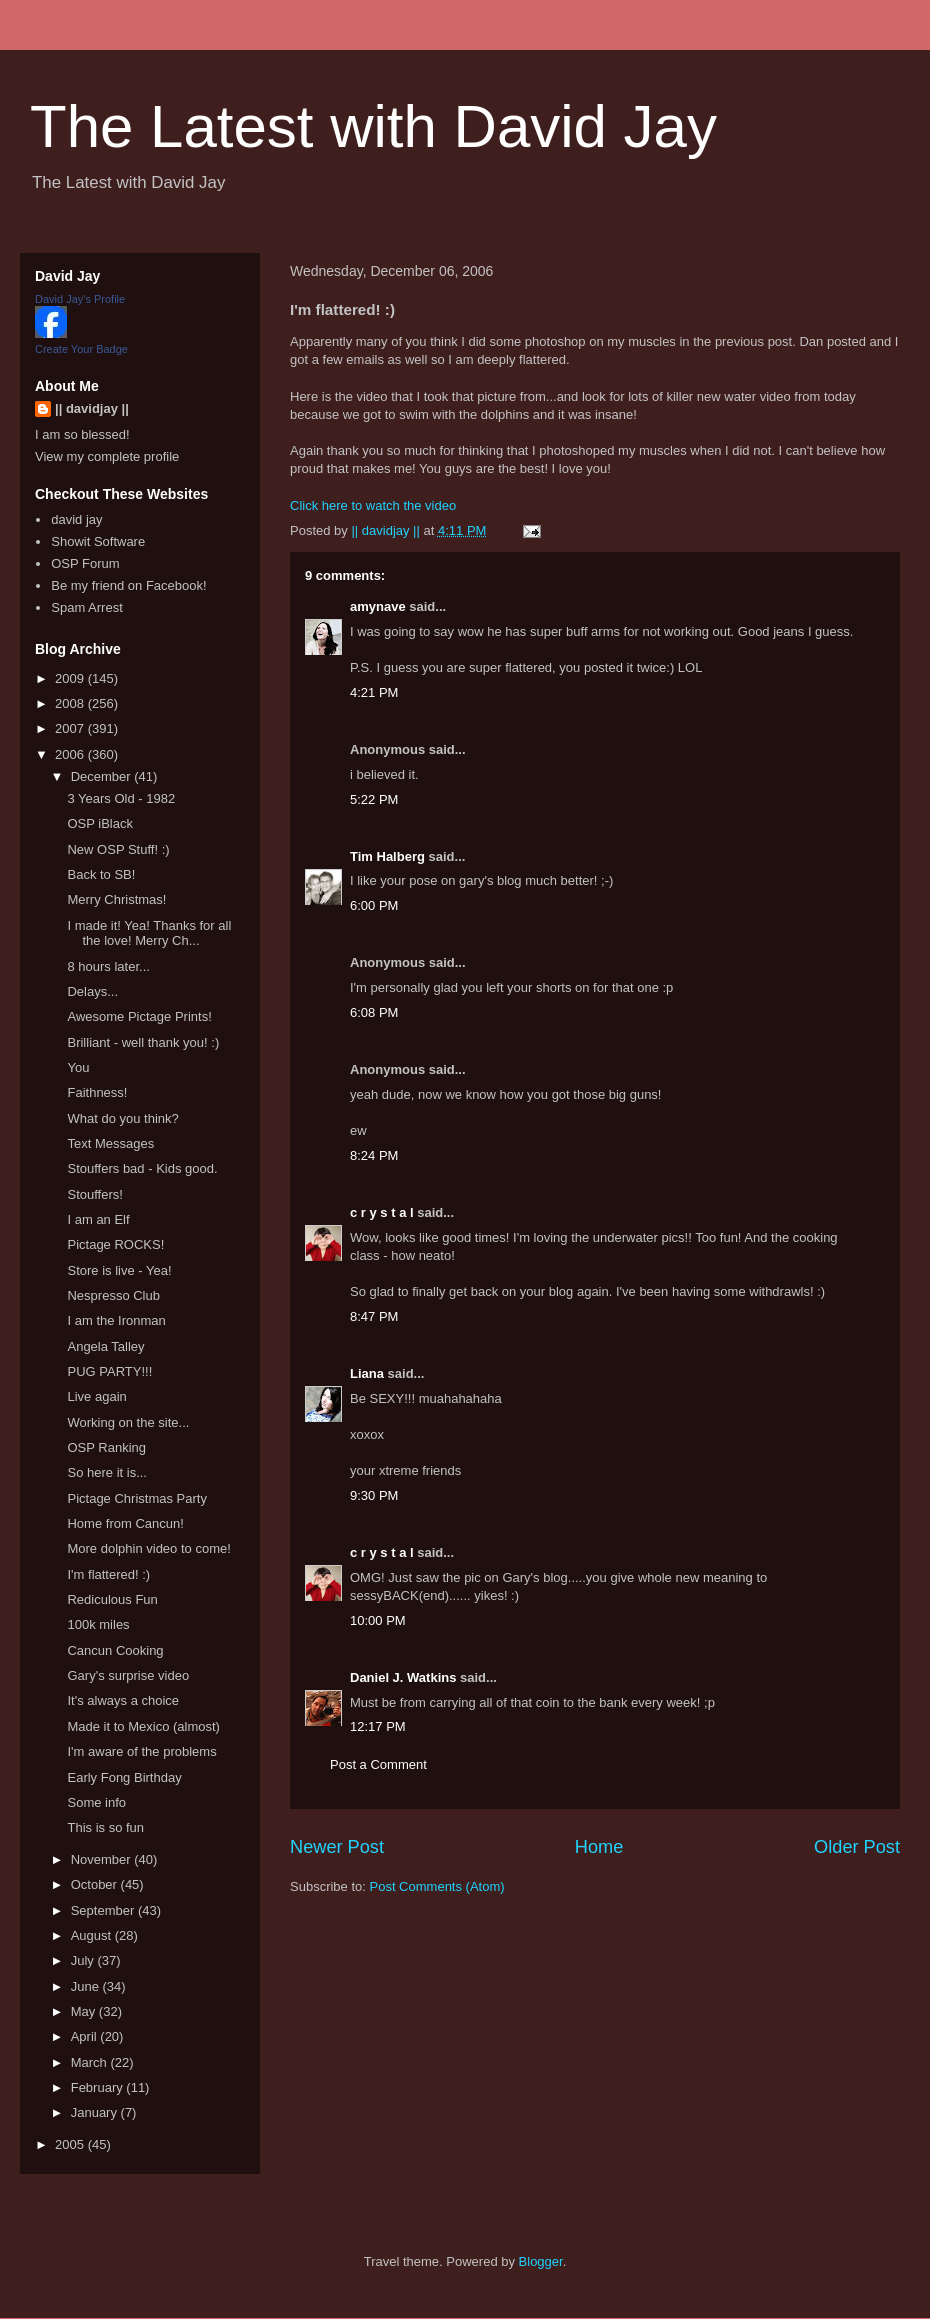 This screenshot has height=2319, width=930. What do you see at coordinates (87, 607) in the screenshot?
I see `Spam Arrest` at bounding box center [87, 607].